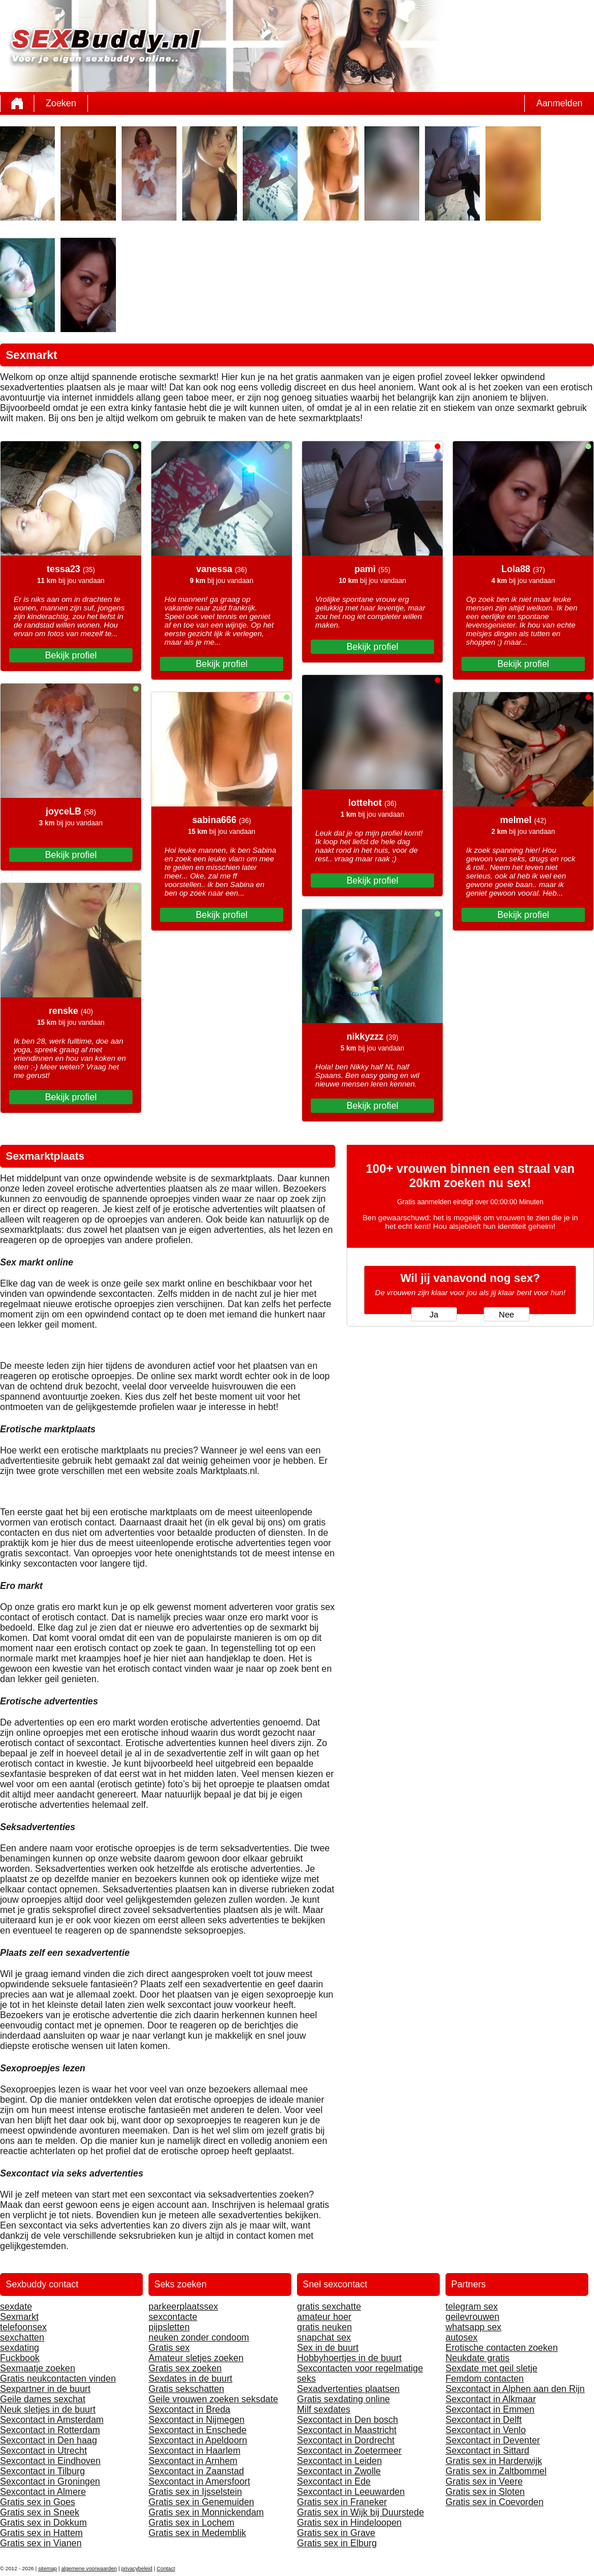 This screenshot has height=2576, width=594. Describe the element at coordinates (343, 2399) in the screenshot. I see `Gratis sexdating online` at that location.